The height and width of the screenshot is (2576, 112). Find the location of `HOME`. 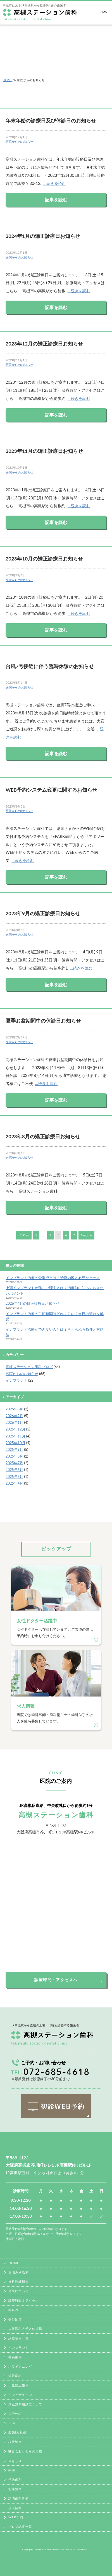

HOME is located at coordinates (7, 80).